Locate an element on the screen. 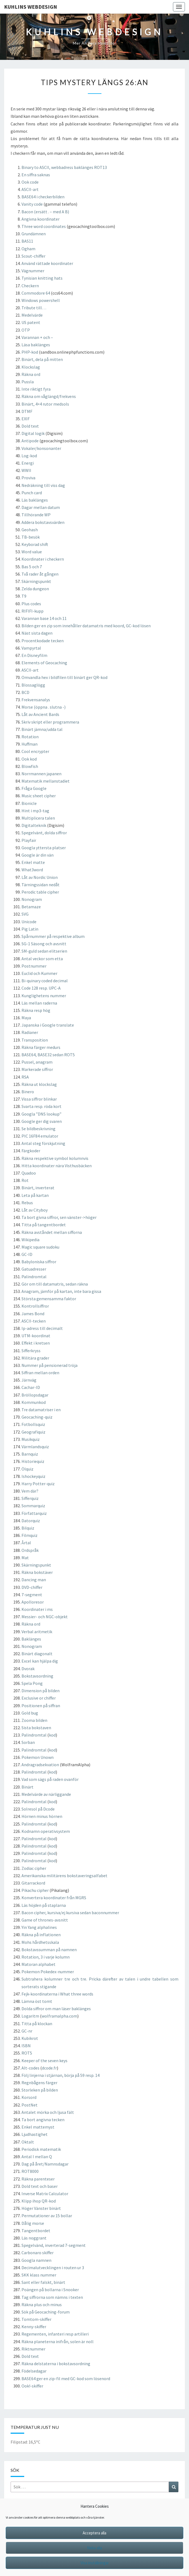 This screenshot has height=2576, width=189. Räkna ord is located at coordinates (30, 374).